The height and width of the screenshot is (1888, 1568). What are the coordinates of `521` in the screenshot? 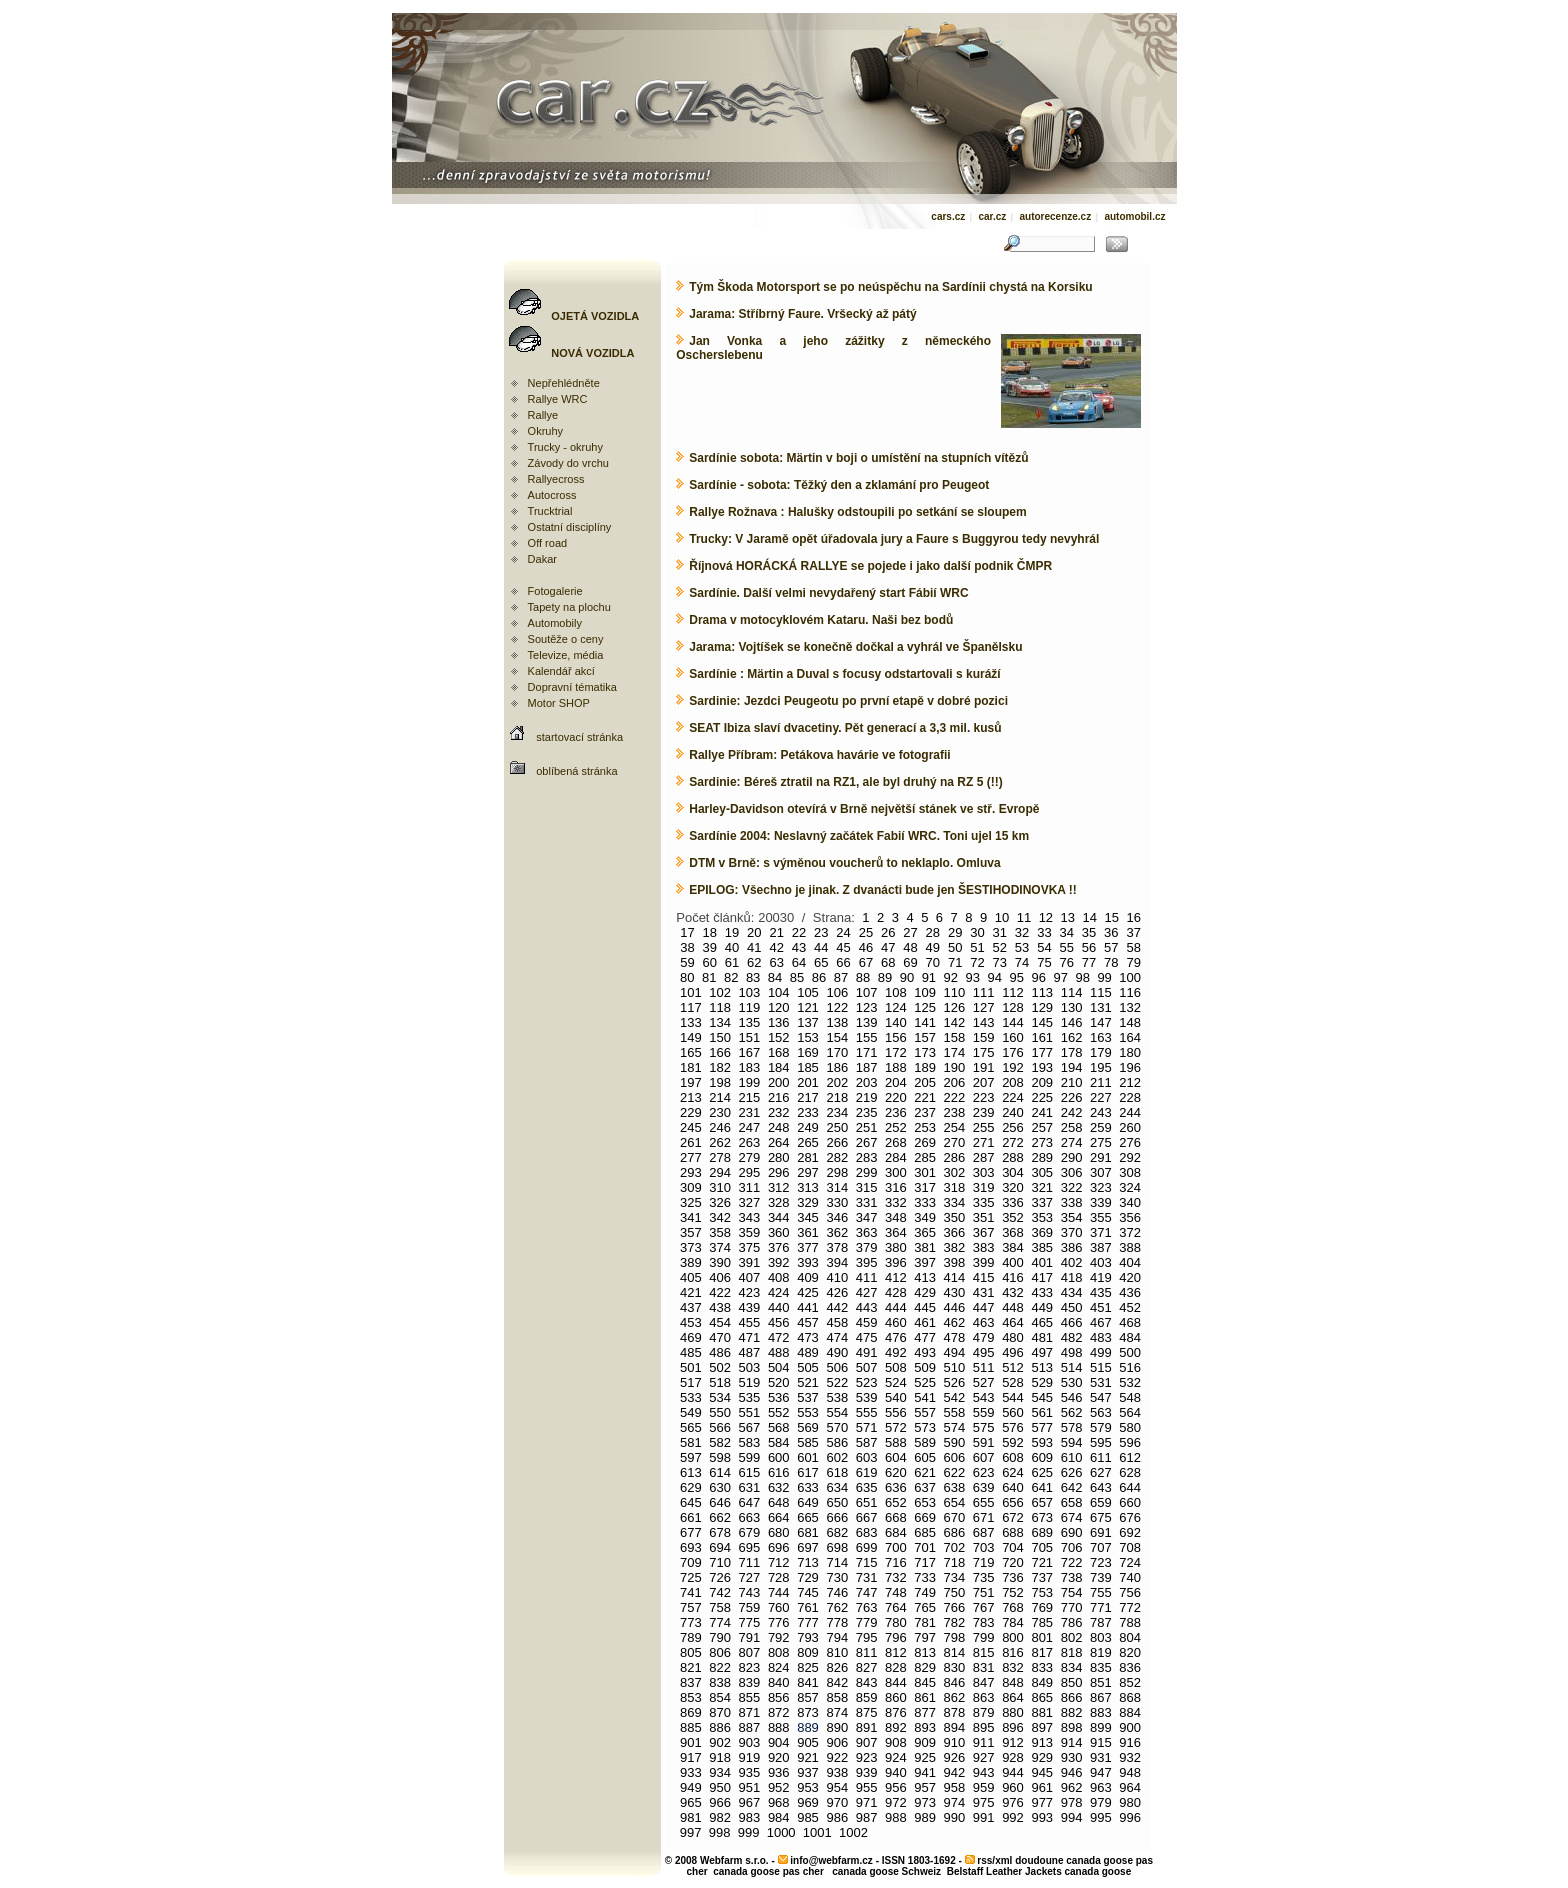 It's located at (808, 1382).